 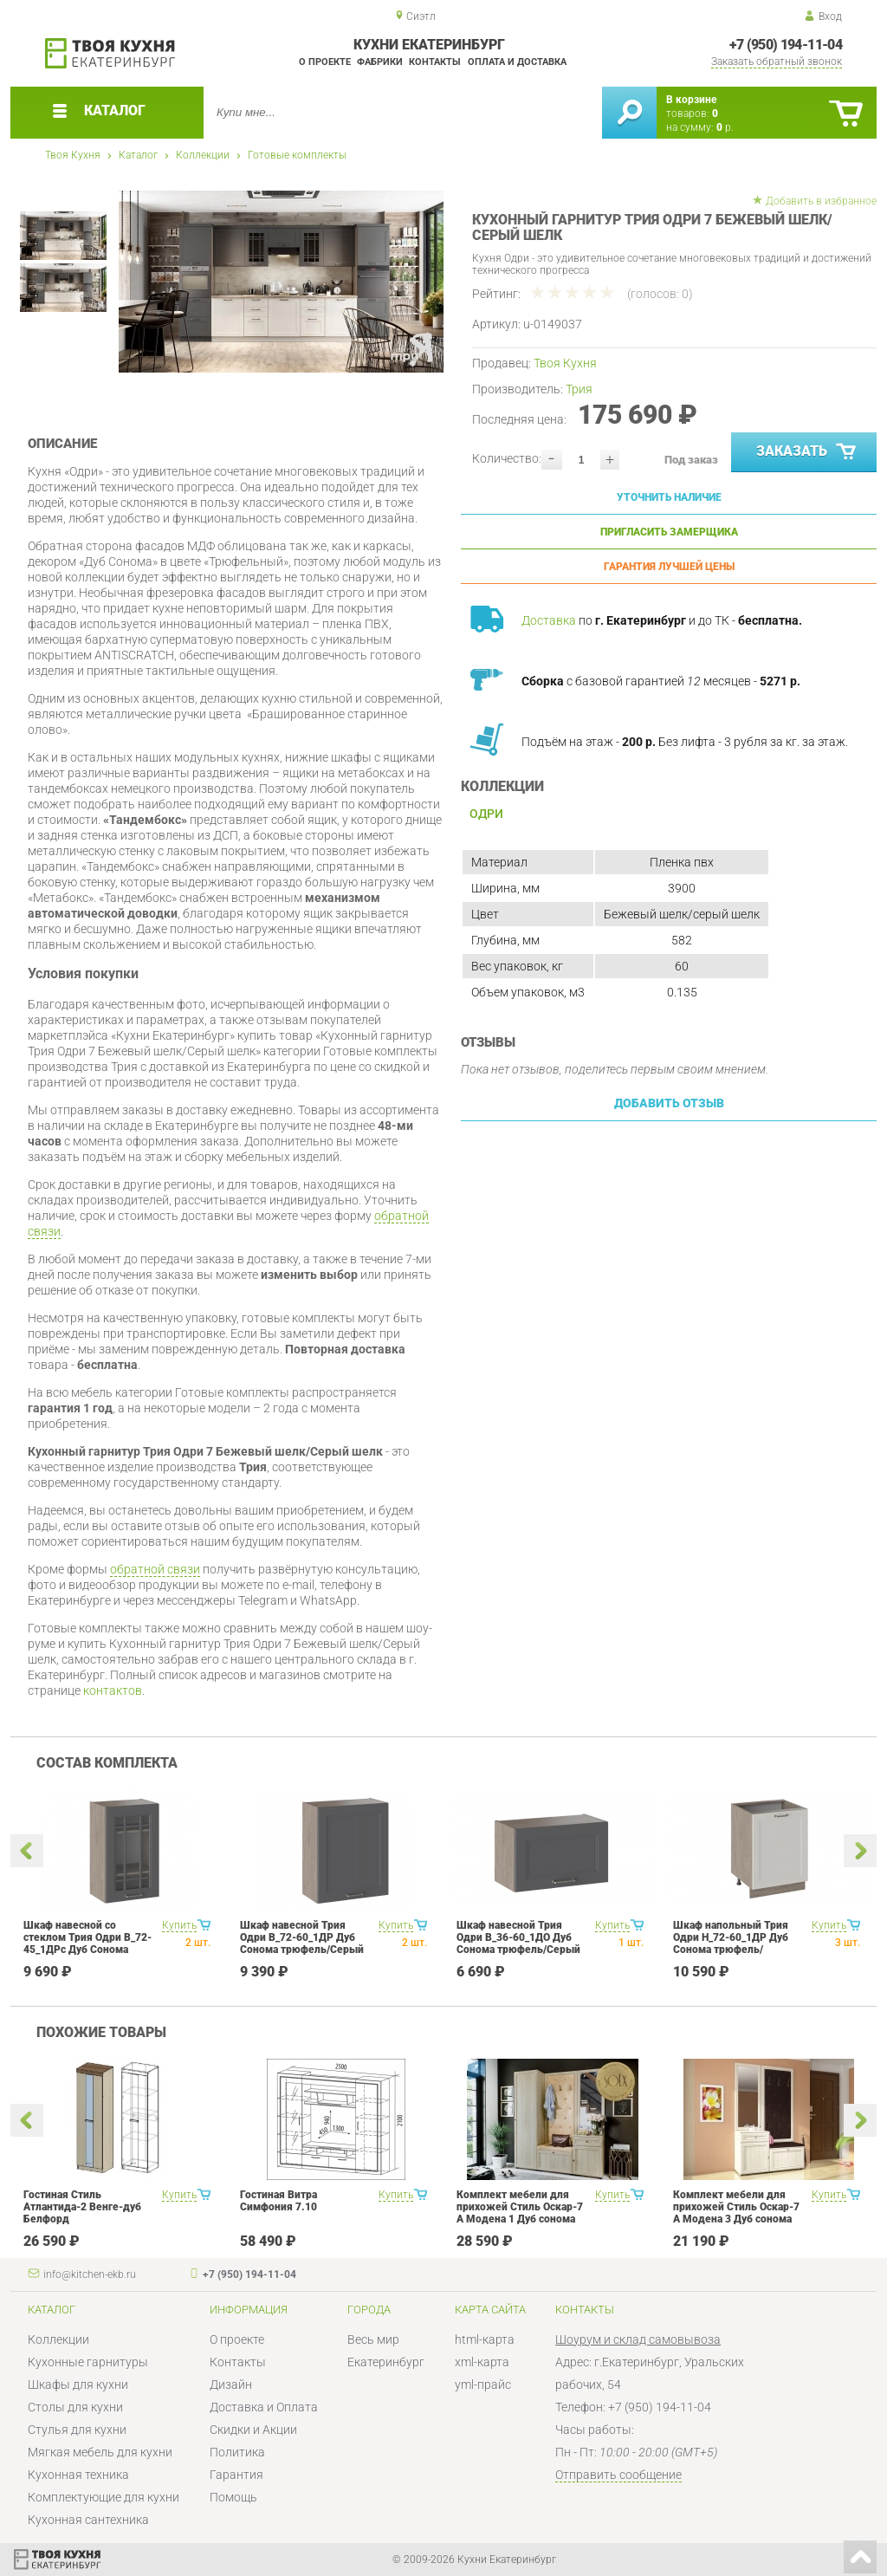 What do you see at coordinates (75, 2407) in the screenshot?
I see `Столы для кухни` at bounding box center [75, 2407].